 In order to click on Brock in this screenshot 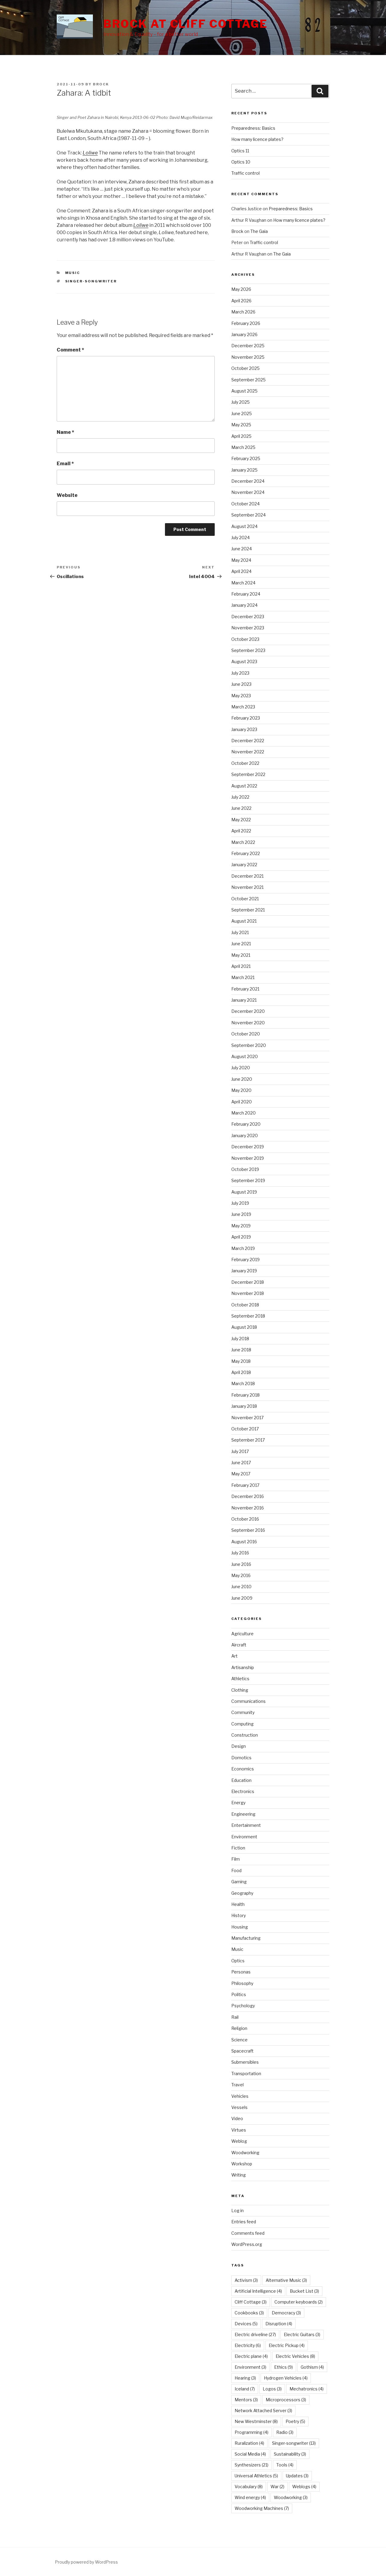, I will do `click(101, 84)`.